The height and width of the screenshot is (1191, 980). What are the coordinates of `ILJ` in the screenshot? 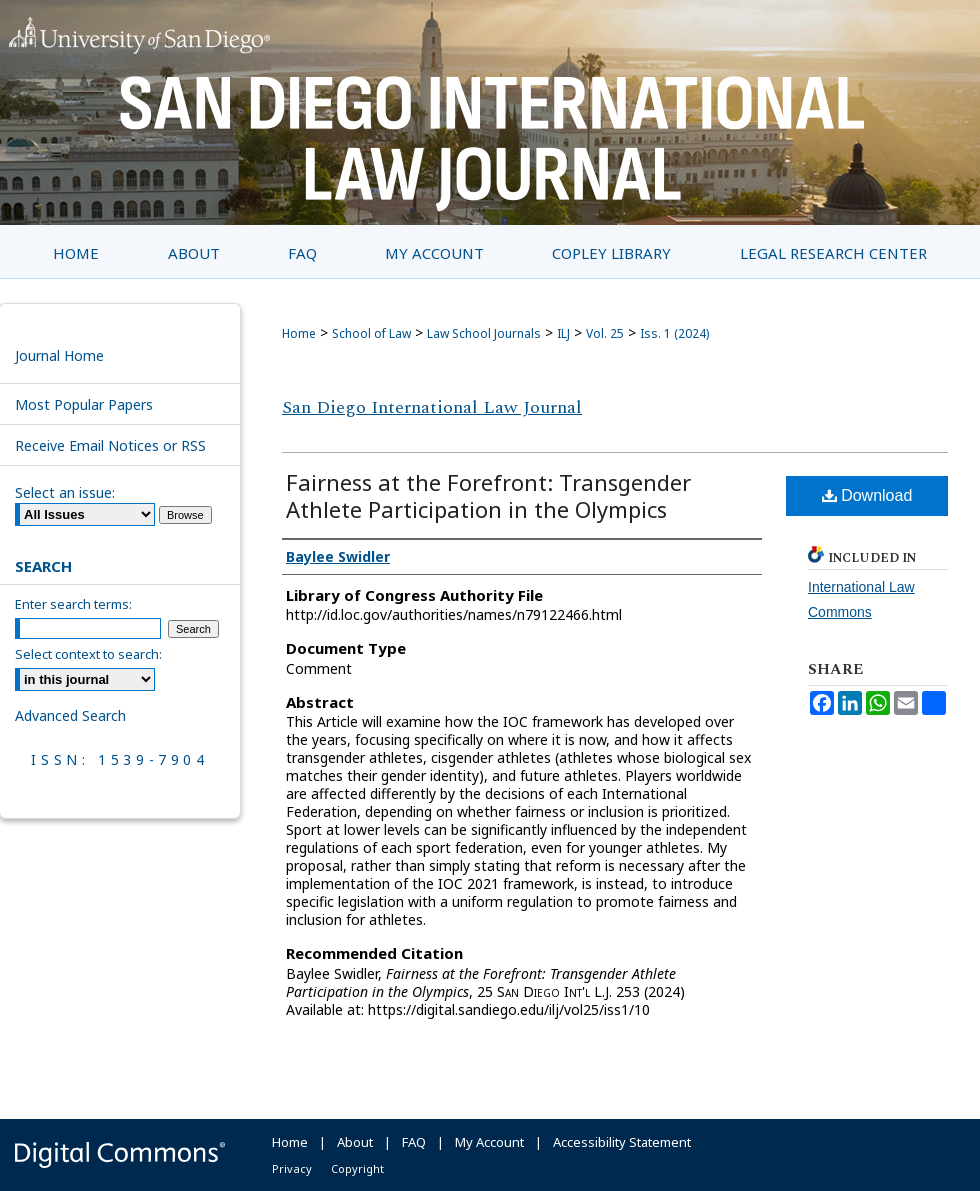 It's located at (563, 333).